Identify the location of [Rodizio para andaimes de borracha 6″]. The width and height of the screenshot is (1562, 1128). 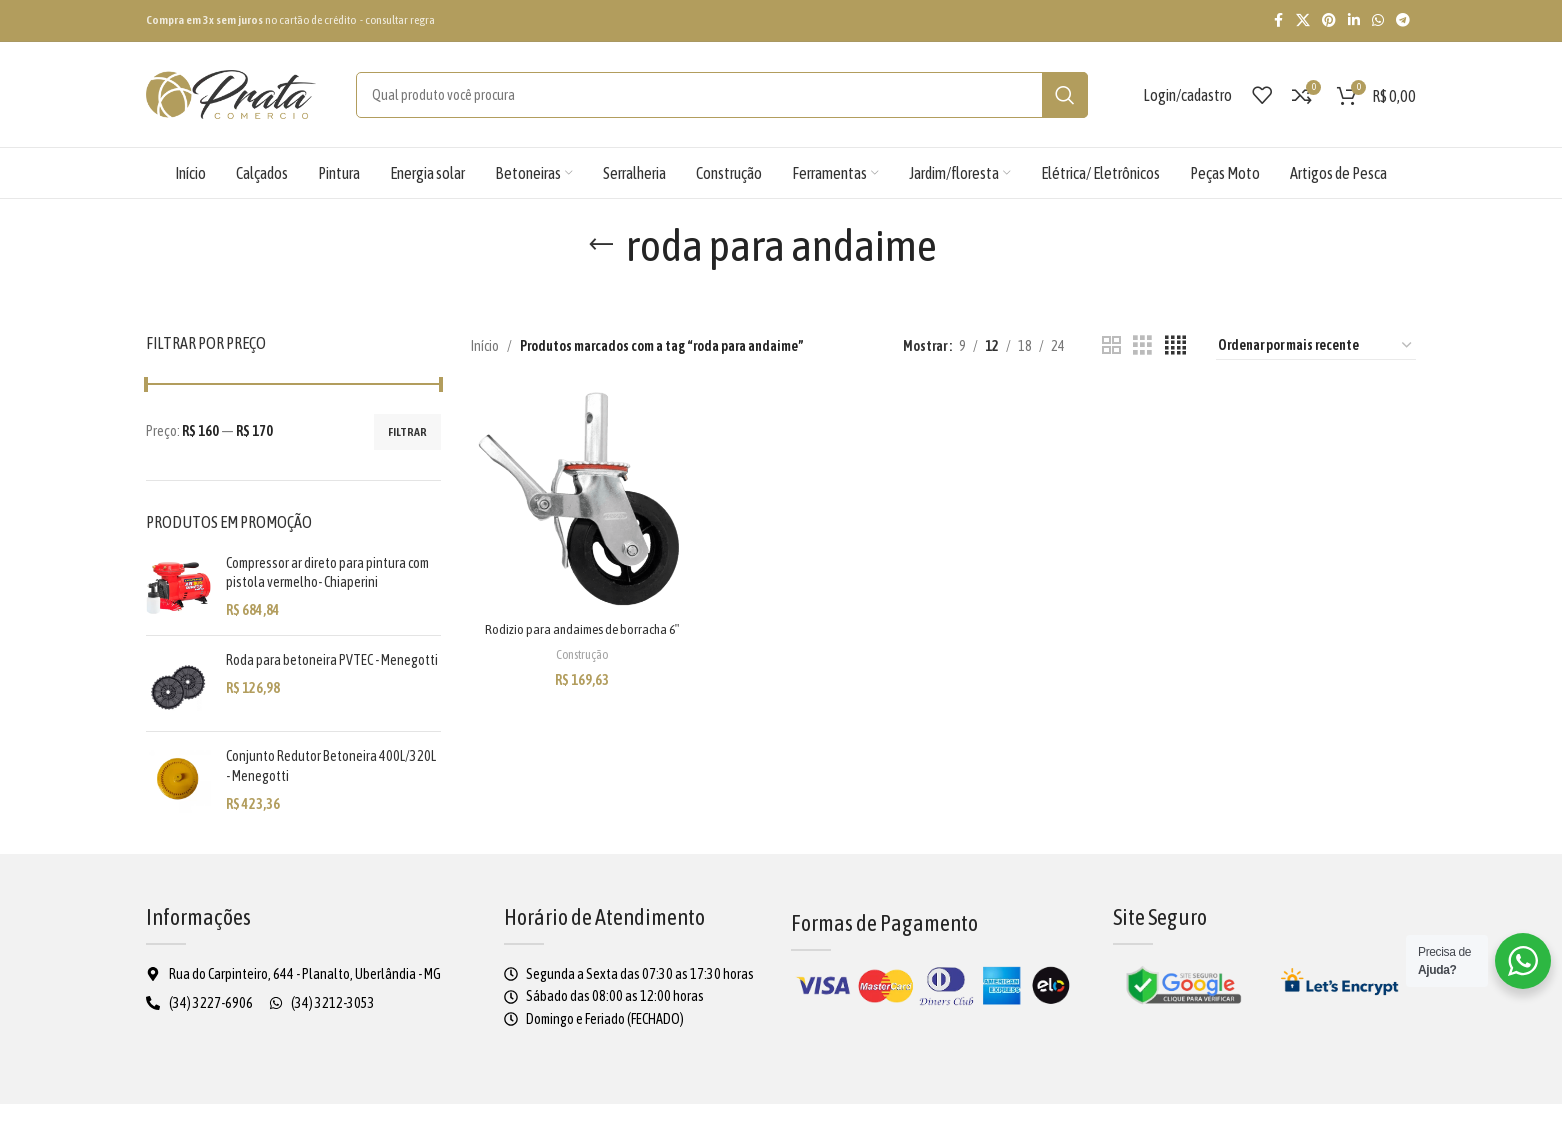
(578, 497).